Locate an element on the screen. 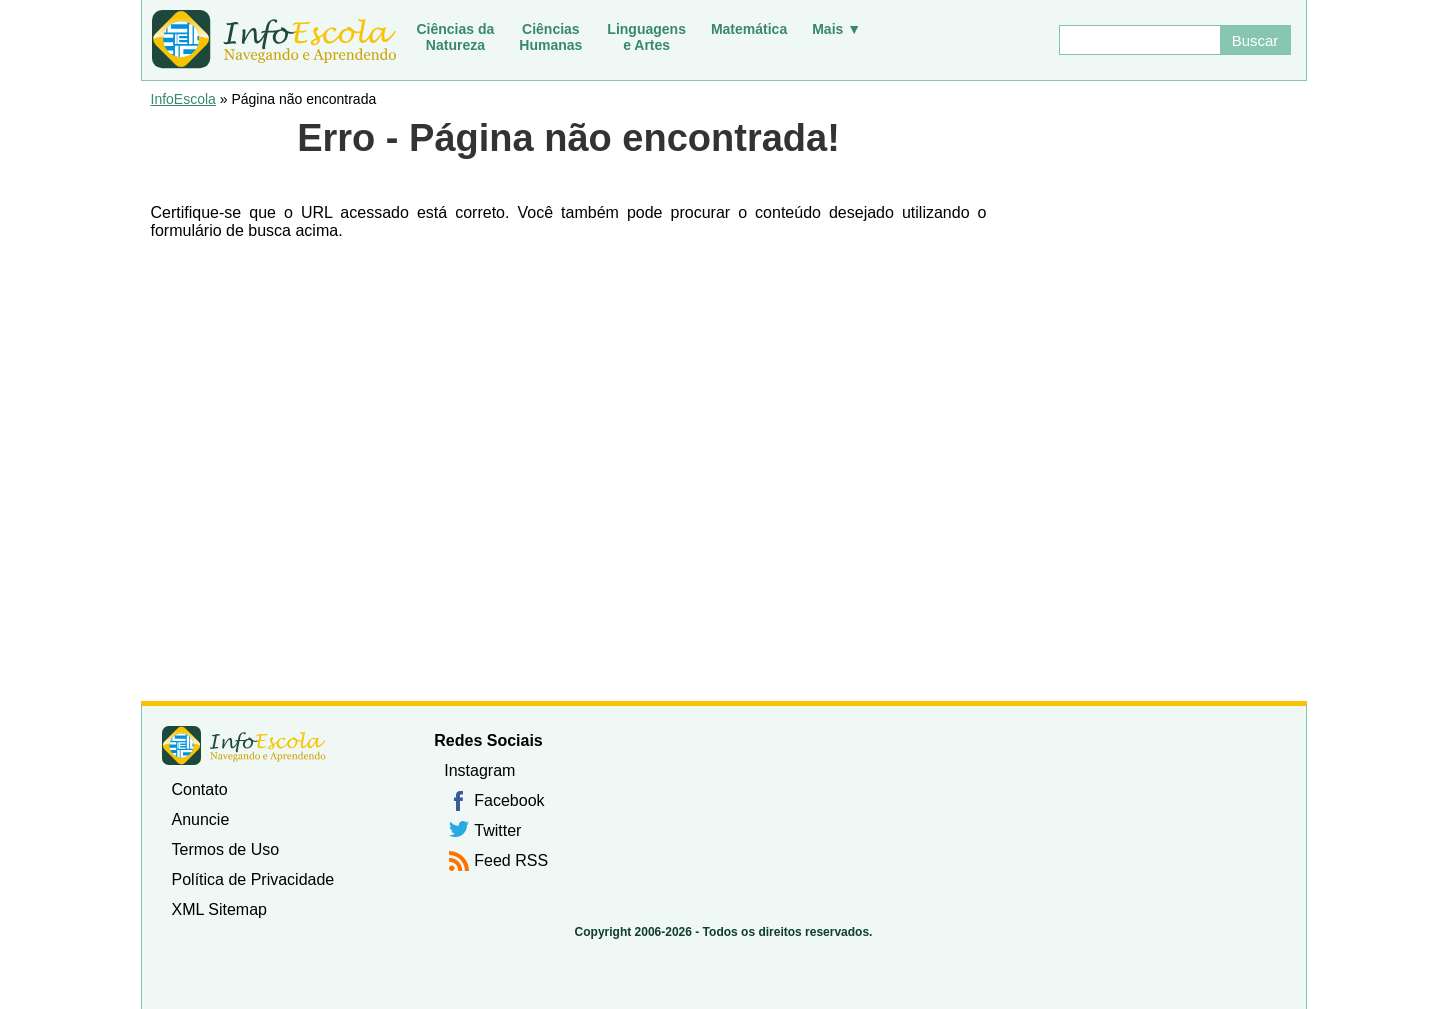  Instagram is located at coordinates (479, 770).